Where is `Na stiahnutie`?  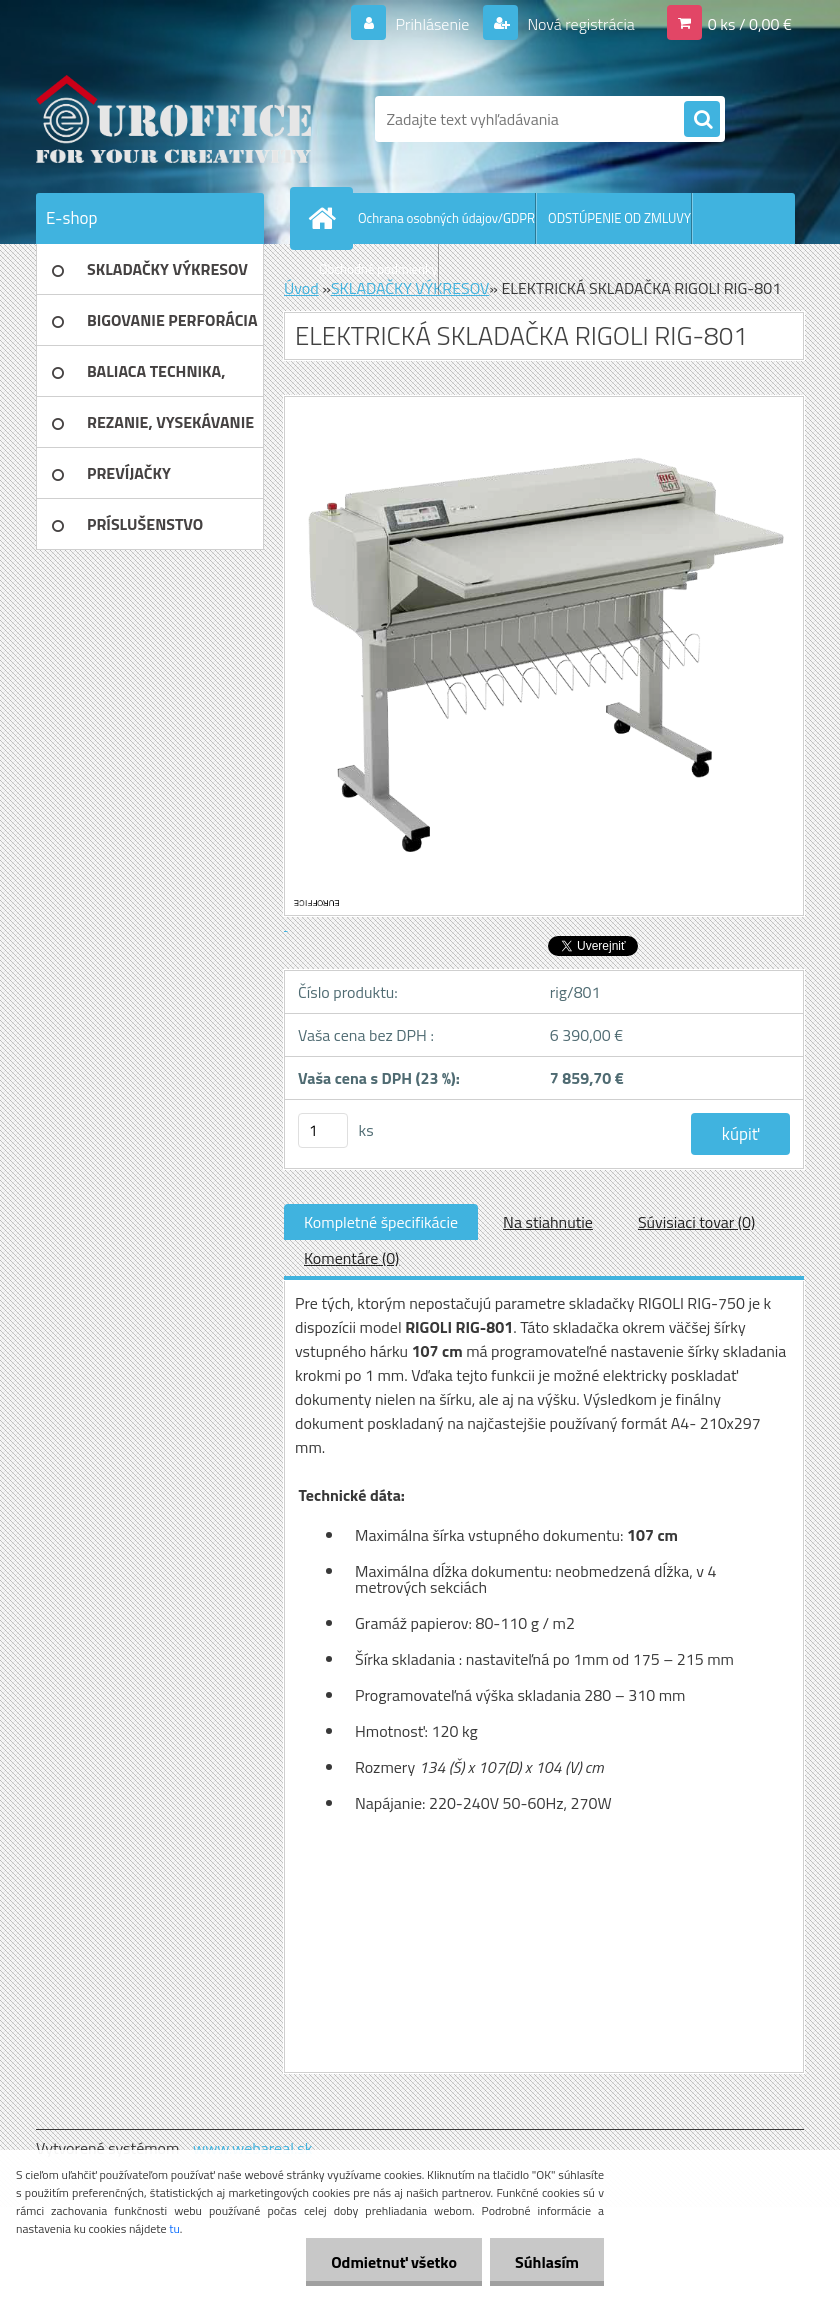 Na stiahnutie is located at coordinates (548, 1222).